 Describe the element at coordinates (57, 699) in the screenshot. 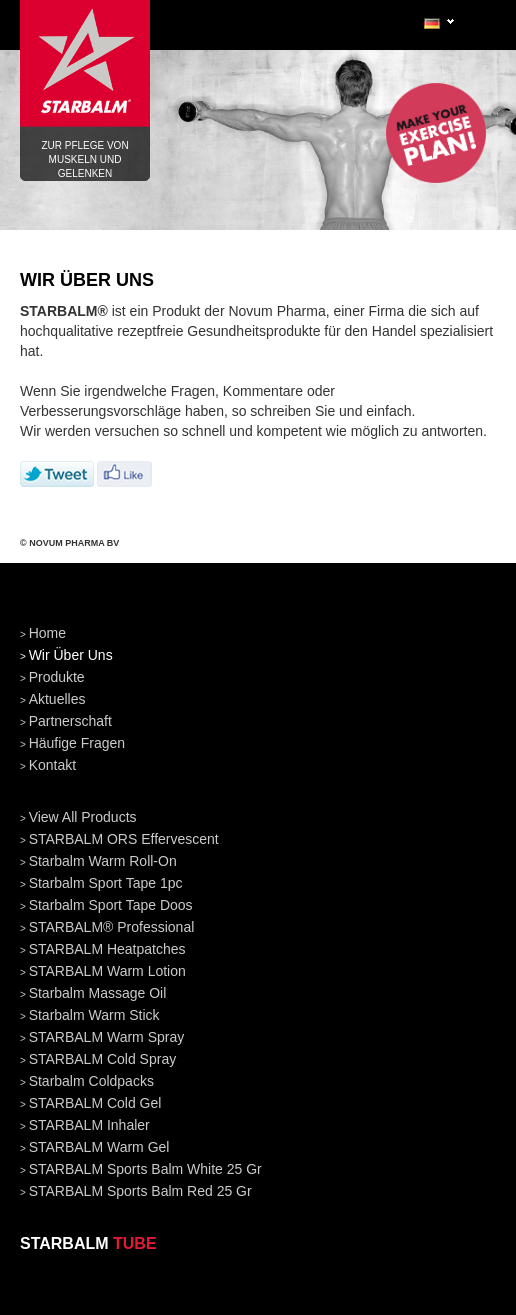

I see `aktuelles` at that location.